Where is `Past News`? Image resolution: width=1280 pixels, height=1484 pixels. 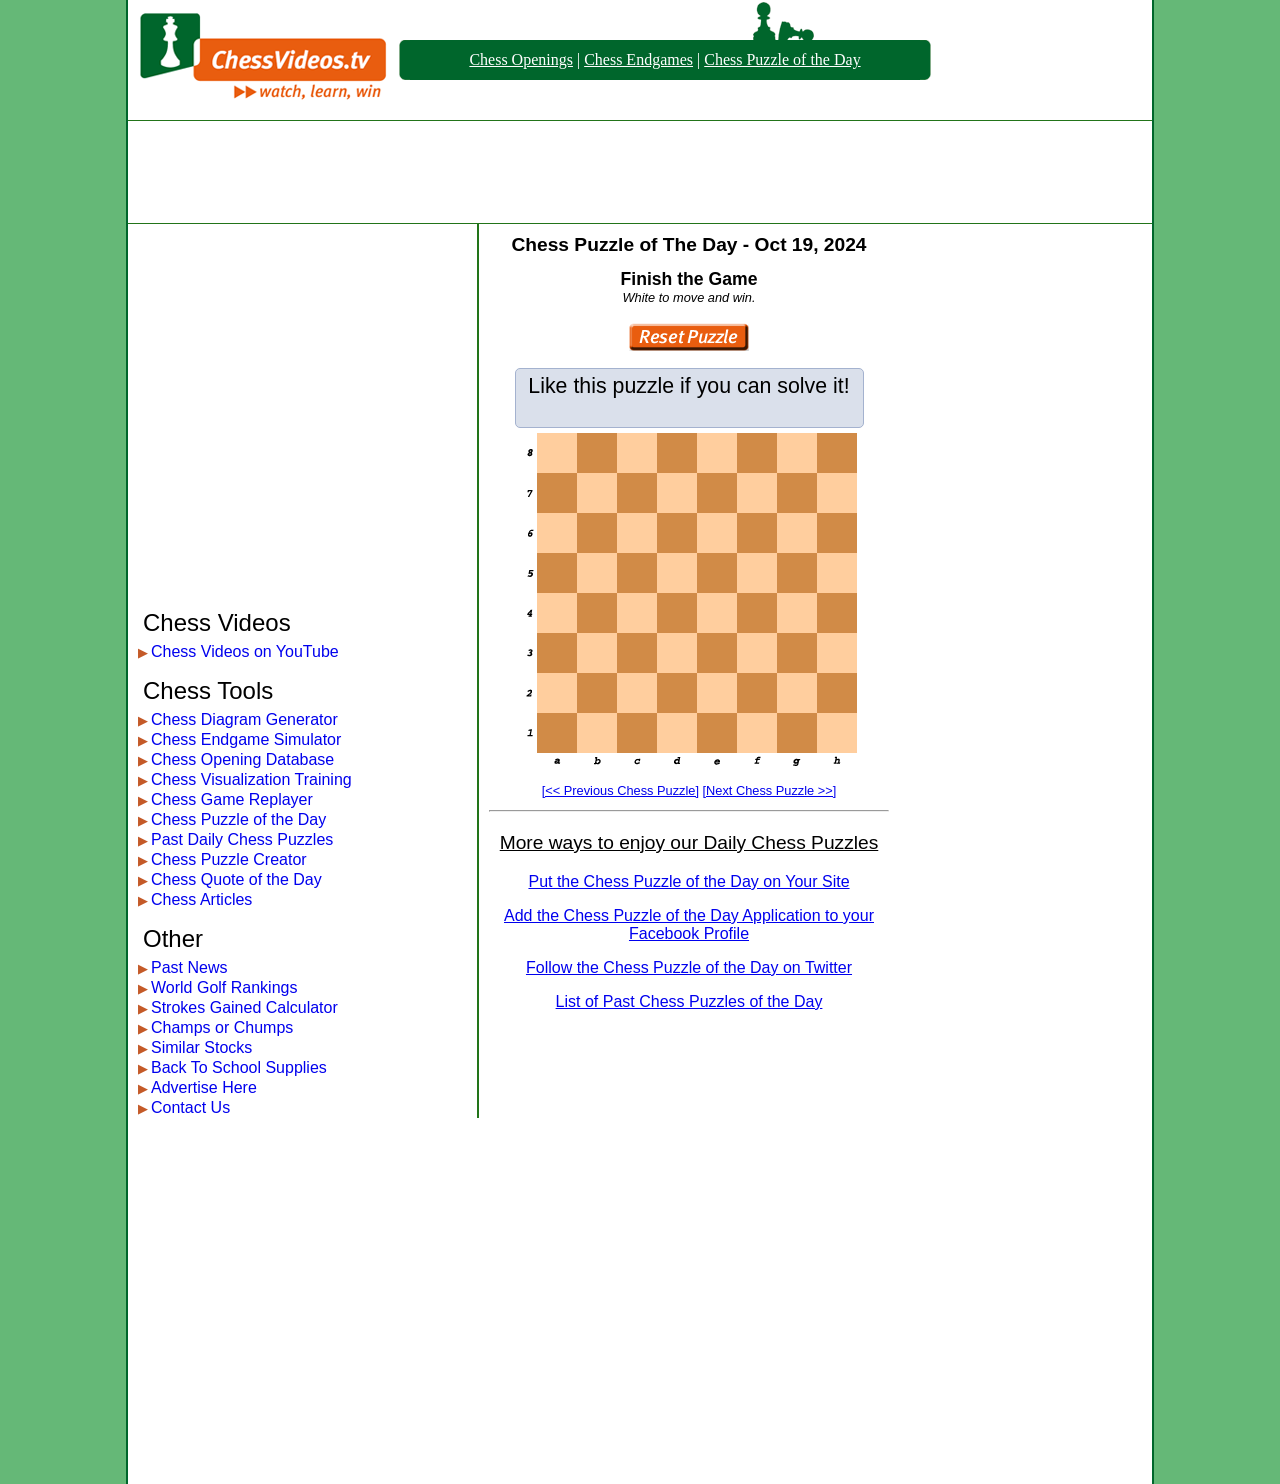
Past News is located at coordinates (189, 967).